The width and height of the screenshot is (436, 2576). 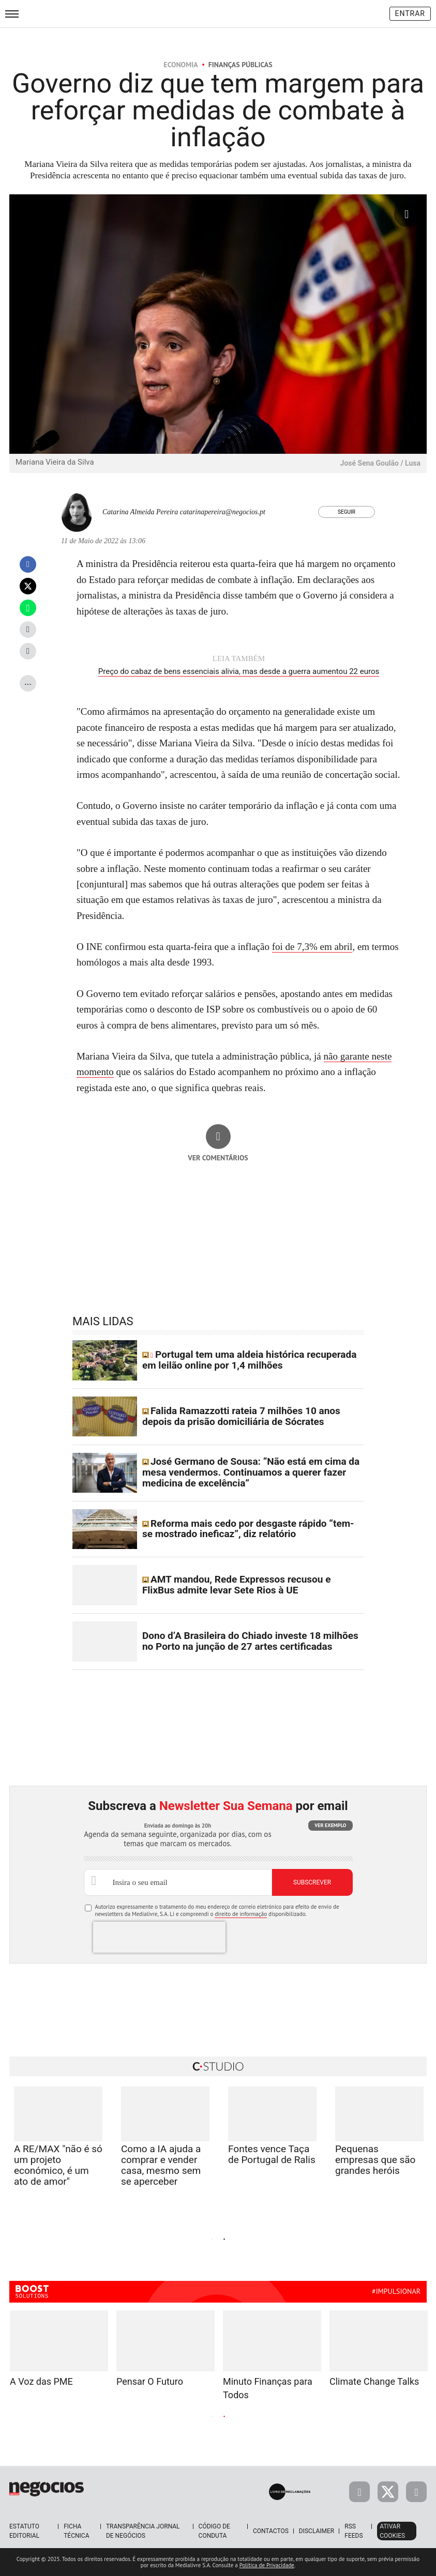 What do you see at coordinates (143, 2531) in the screenshot?
I see `Transparência Jornal de Negócios` at bounding box center [143, 2531].